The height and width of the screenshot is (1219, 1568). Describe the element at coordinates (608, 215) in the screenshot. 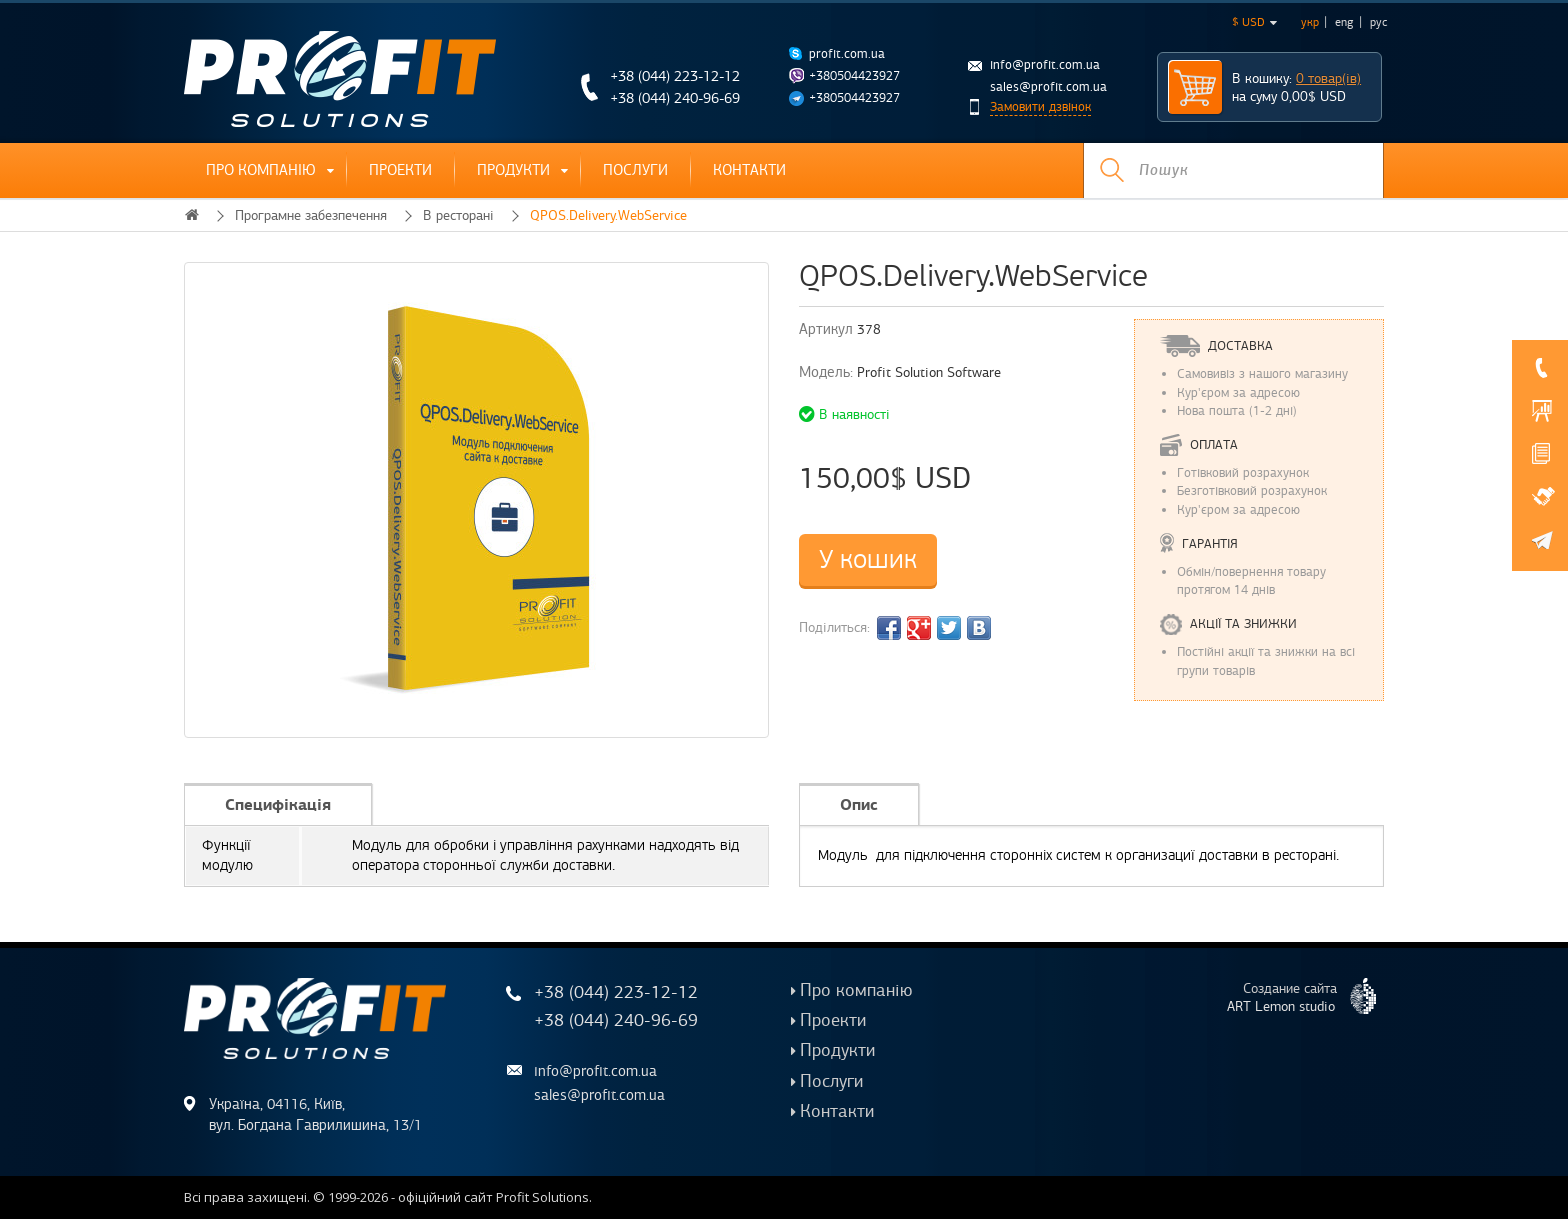

I see `QPOS.Delivery.WebService` at that location.